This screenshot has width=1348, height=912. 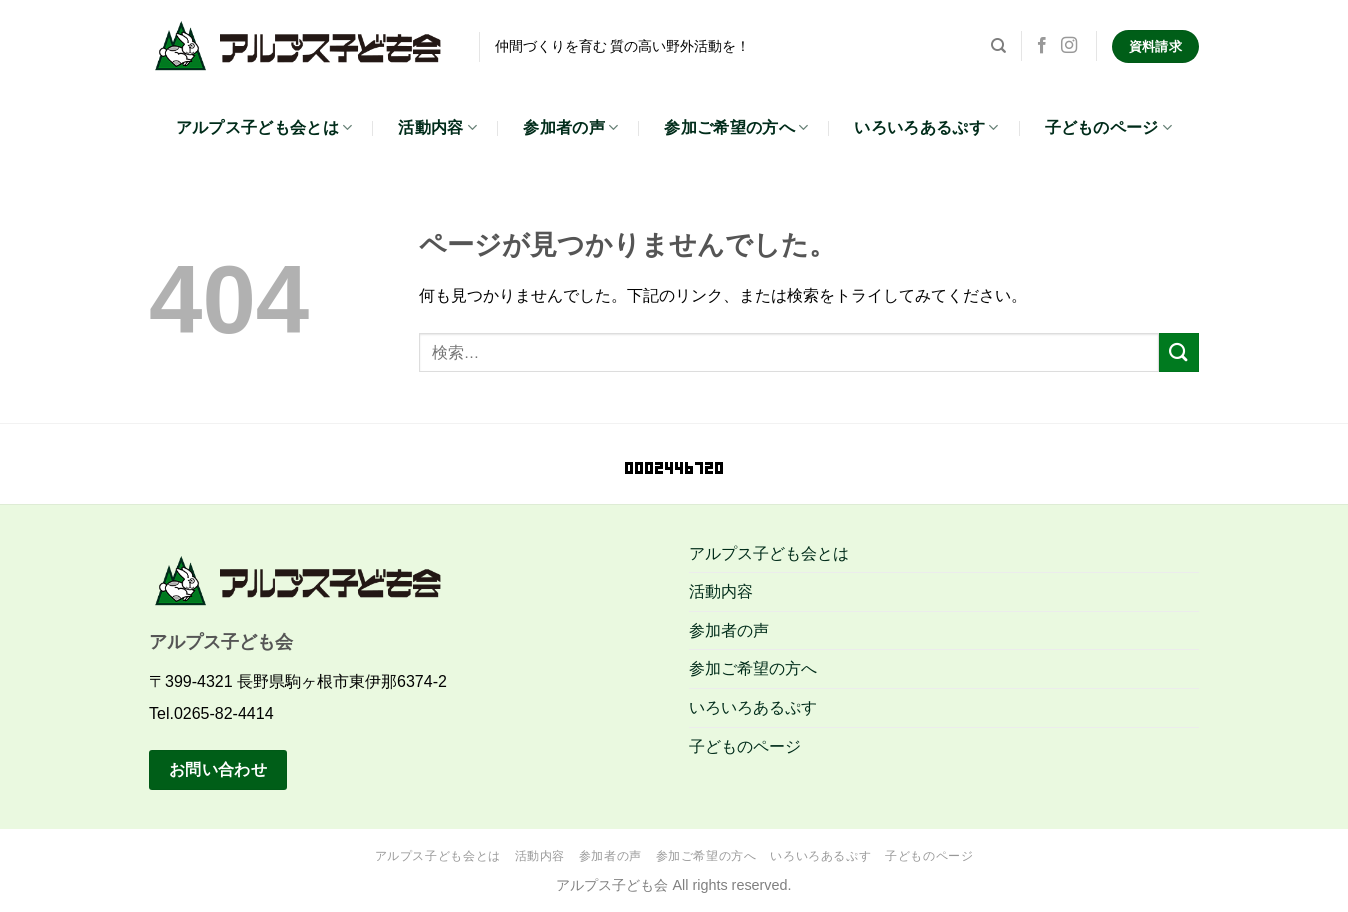 What do you see at coordinates (1069, 46) in the screenshot?
I see `[インスタでフォロー]` at bounding box center [1069, 46].